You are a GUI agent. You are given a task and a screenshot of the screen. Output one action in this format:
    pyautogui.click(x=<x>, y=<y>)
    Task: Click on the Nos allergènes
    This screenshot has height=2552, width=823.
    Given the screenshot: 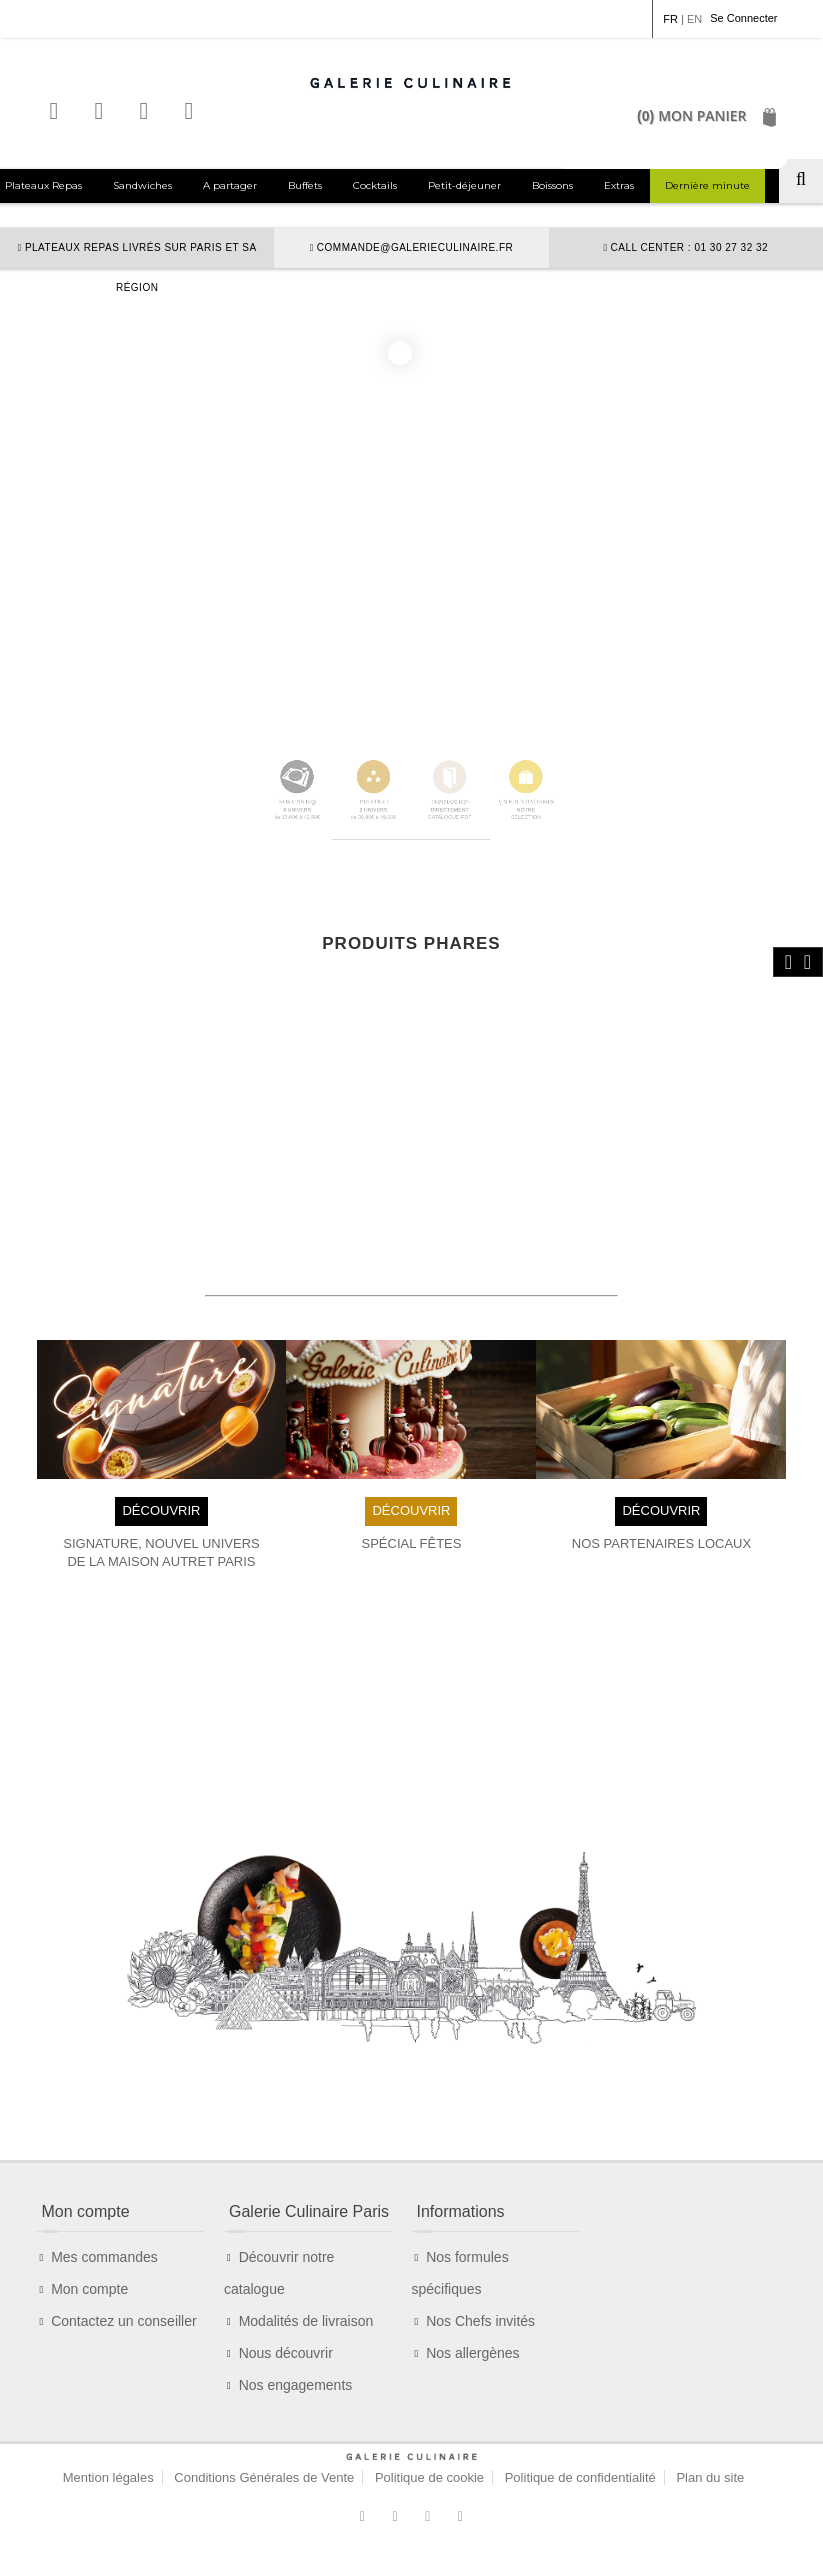 What is the action you would take?
    pyautogui.click(x=472, y=2353)
    